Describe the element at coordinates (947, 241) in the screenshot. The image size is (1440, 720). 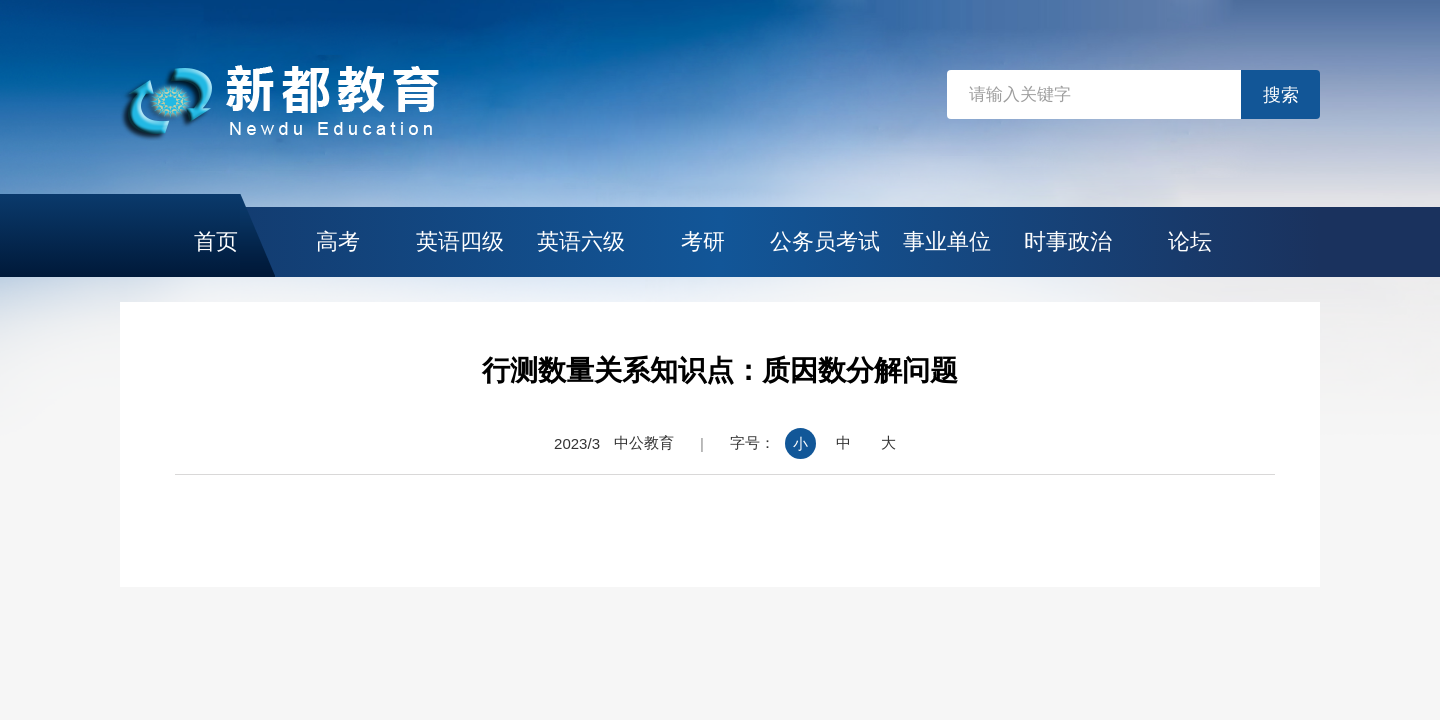
I see `事业单位` at that location.